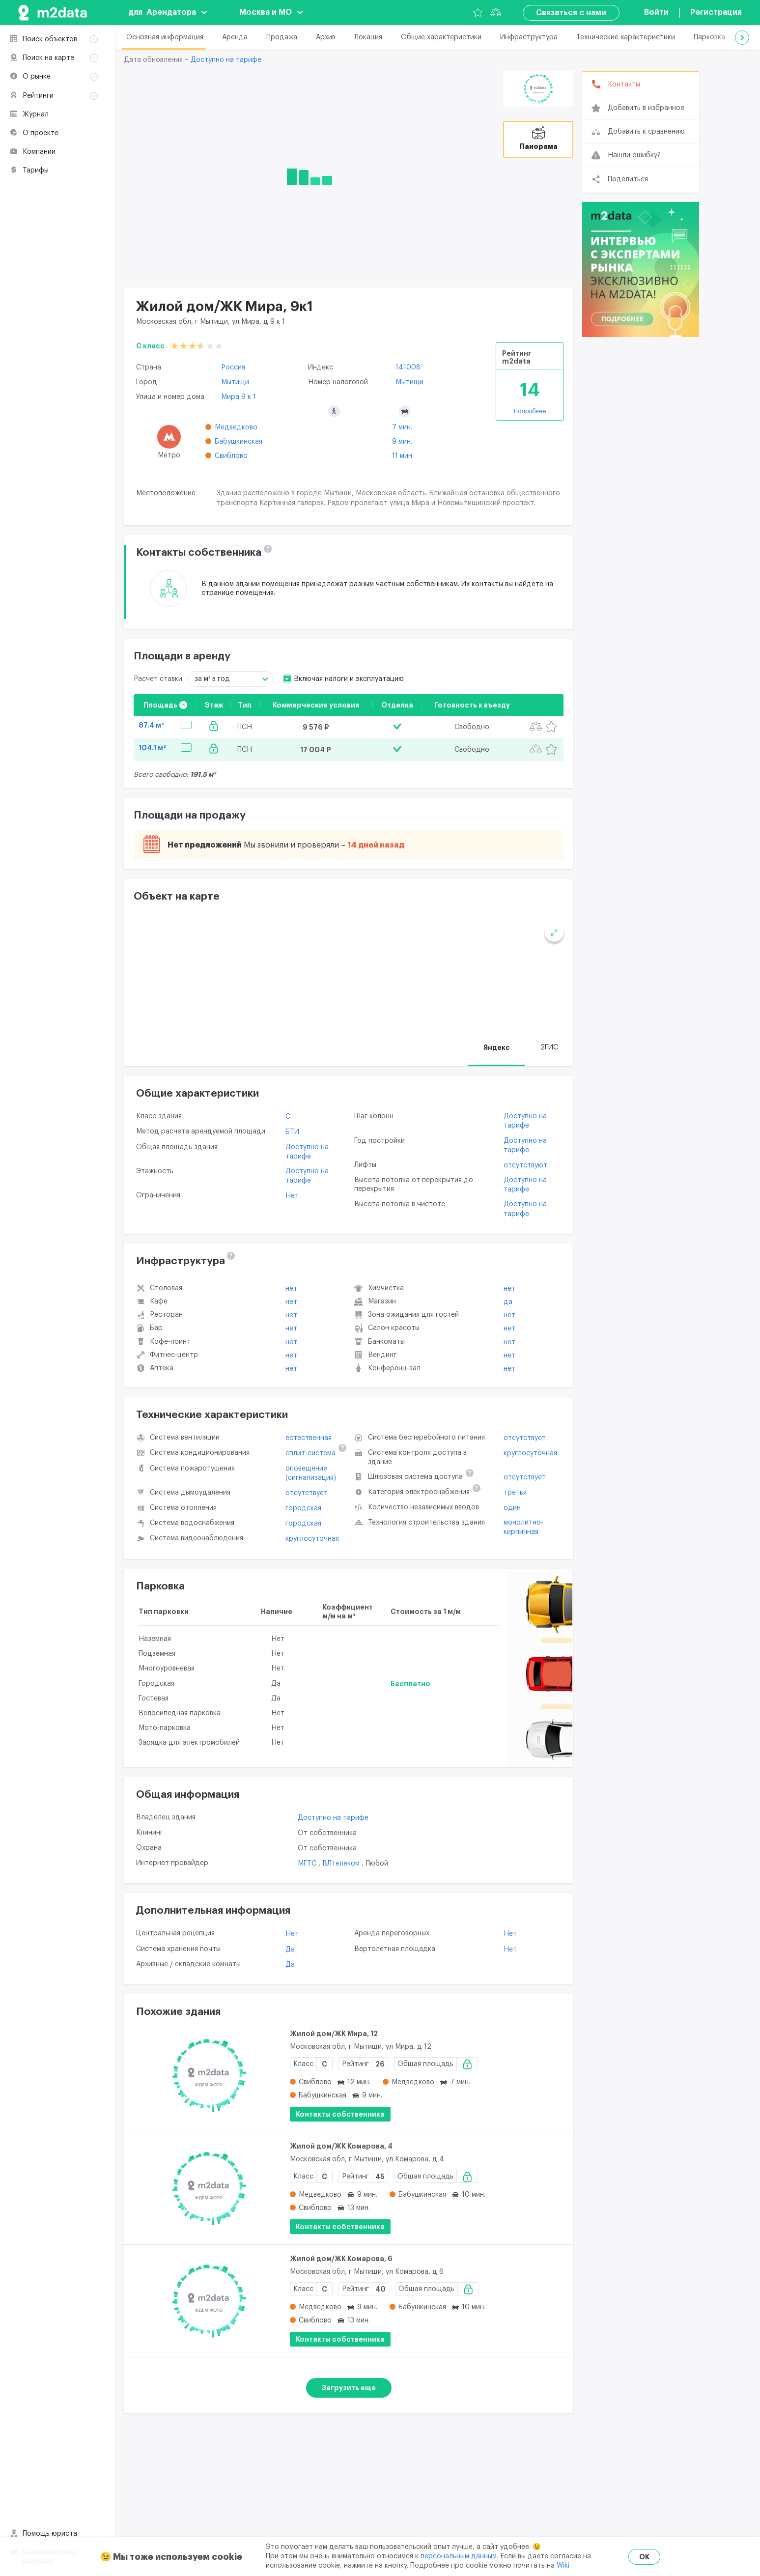 The image size is (760, 2576). I want to click on БТИ, so click(292, 1133).